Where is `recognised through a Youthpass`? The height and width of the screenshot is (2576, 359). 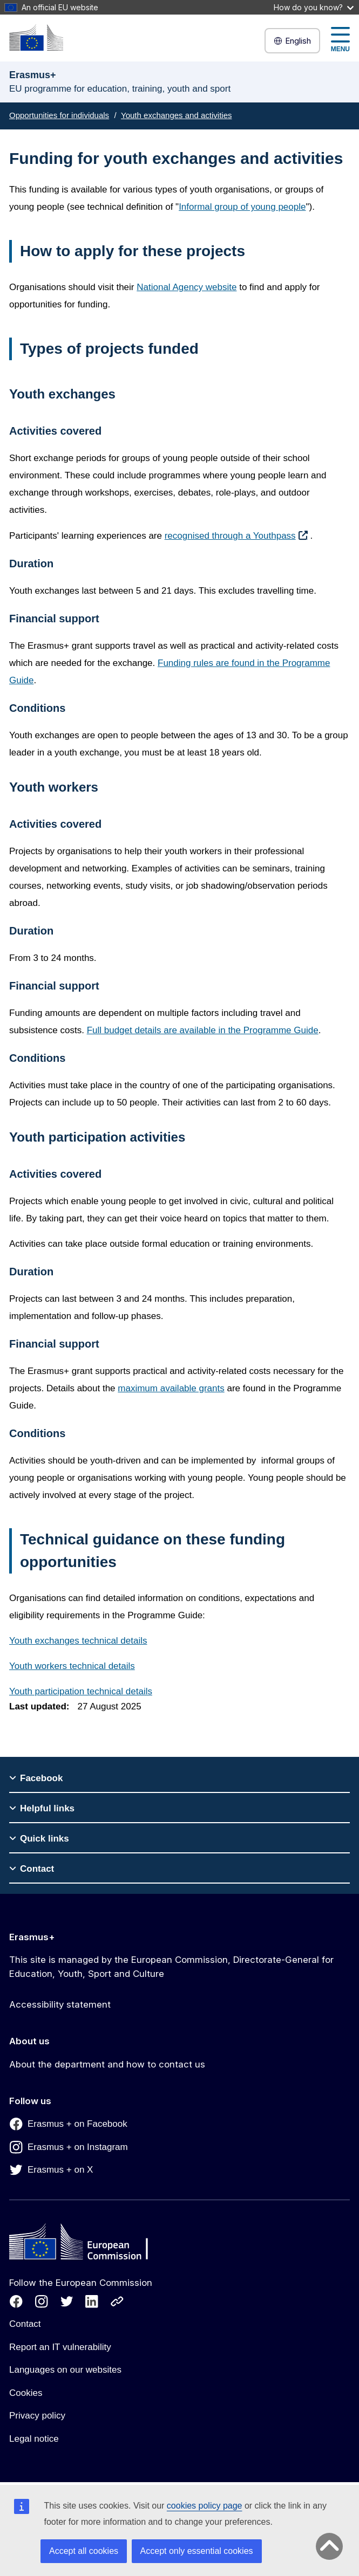
recognised through a Youthpass is located at coordinates (230, 536).